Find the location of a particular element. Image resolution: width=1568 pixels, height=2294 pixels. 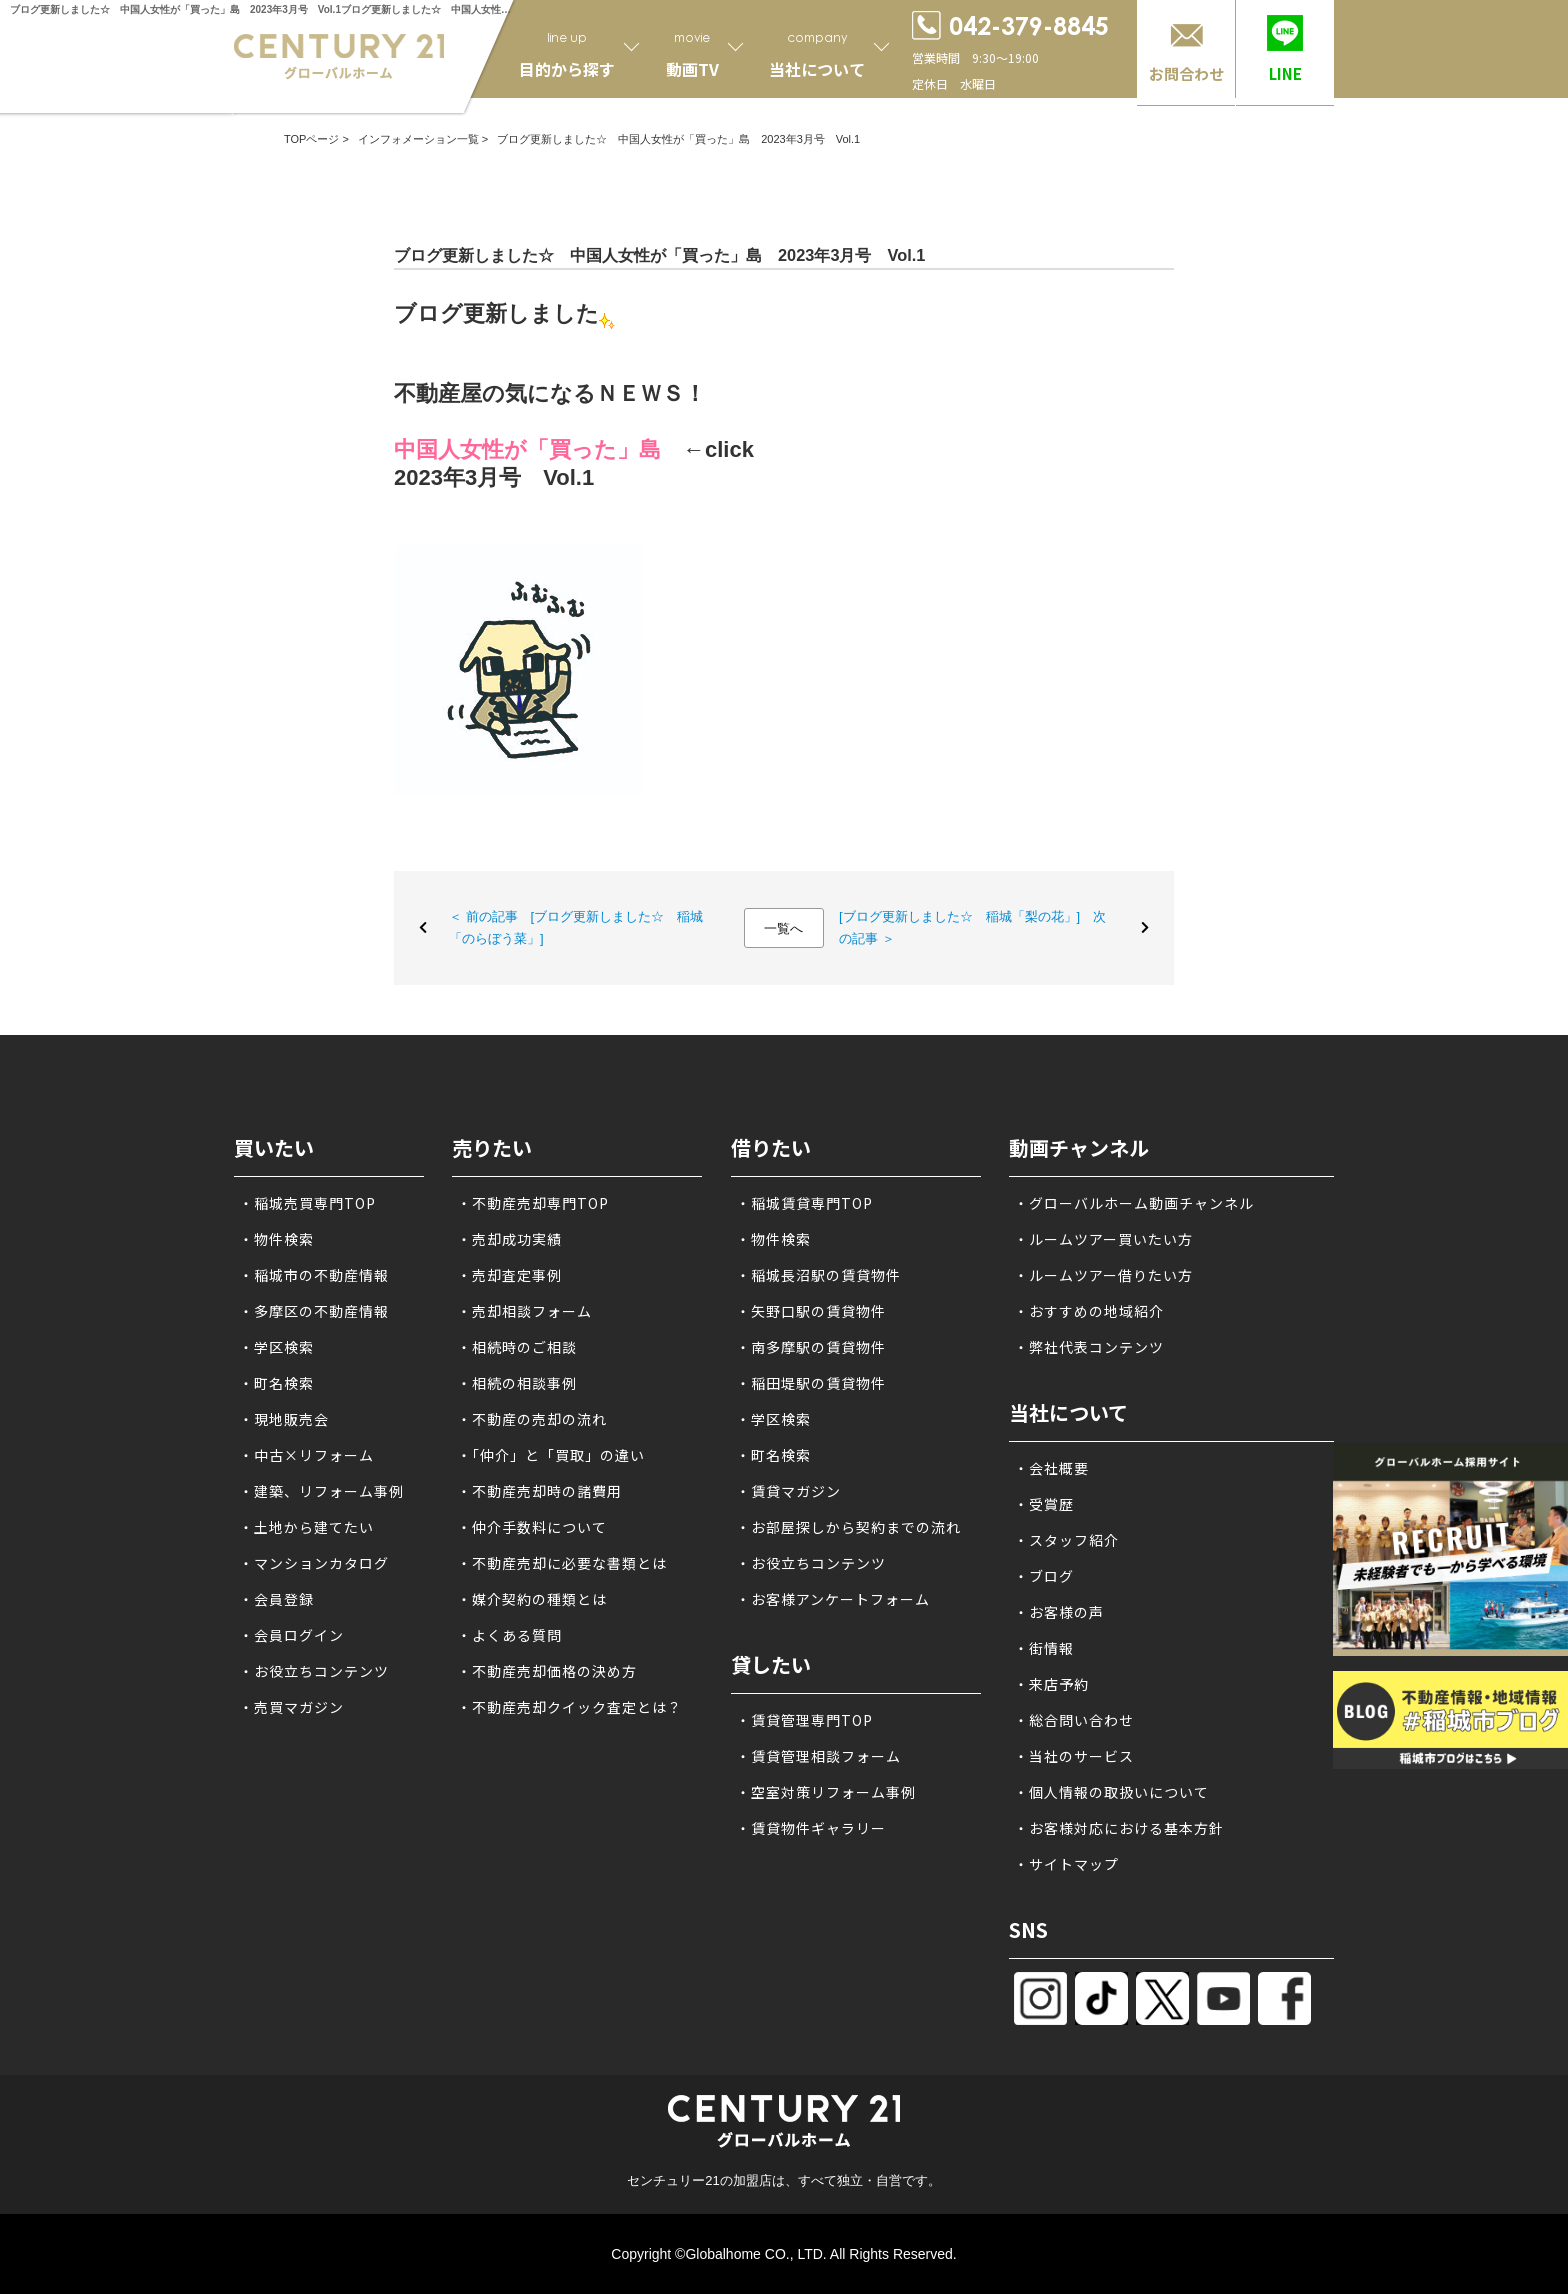

・不動産売却専門TOP is located at coordinates (533, 1203).